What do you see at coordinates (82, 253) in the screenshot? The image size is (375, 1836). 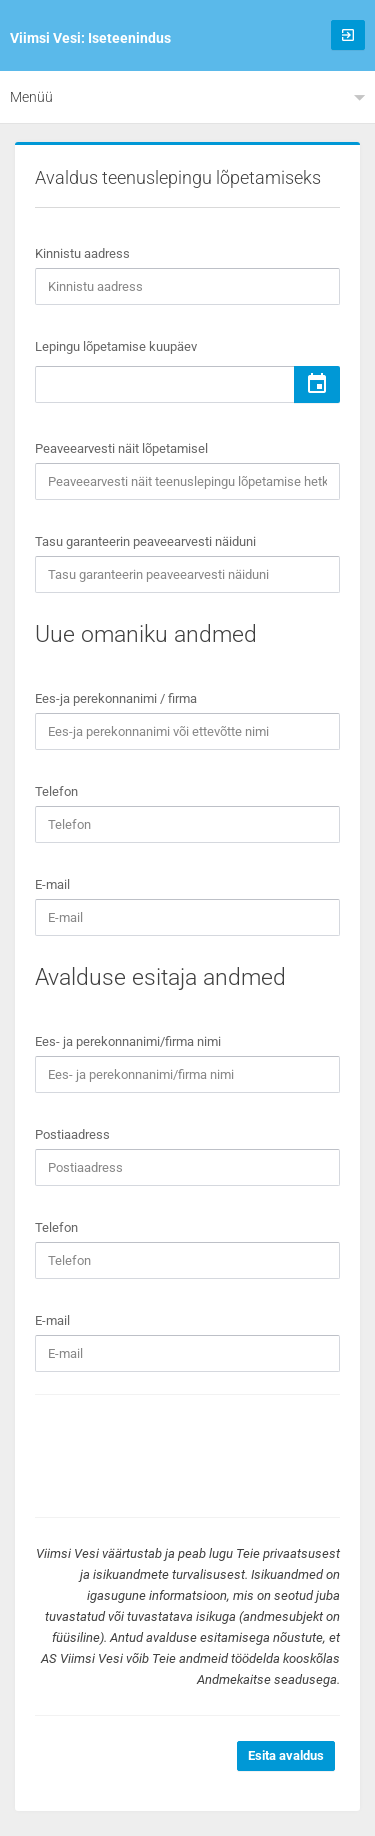 I see `Kinnistu aadress` at bounding box center [82, 253].